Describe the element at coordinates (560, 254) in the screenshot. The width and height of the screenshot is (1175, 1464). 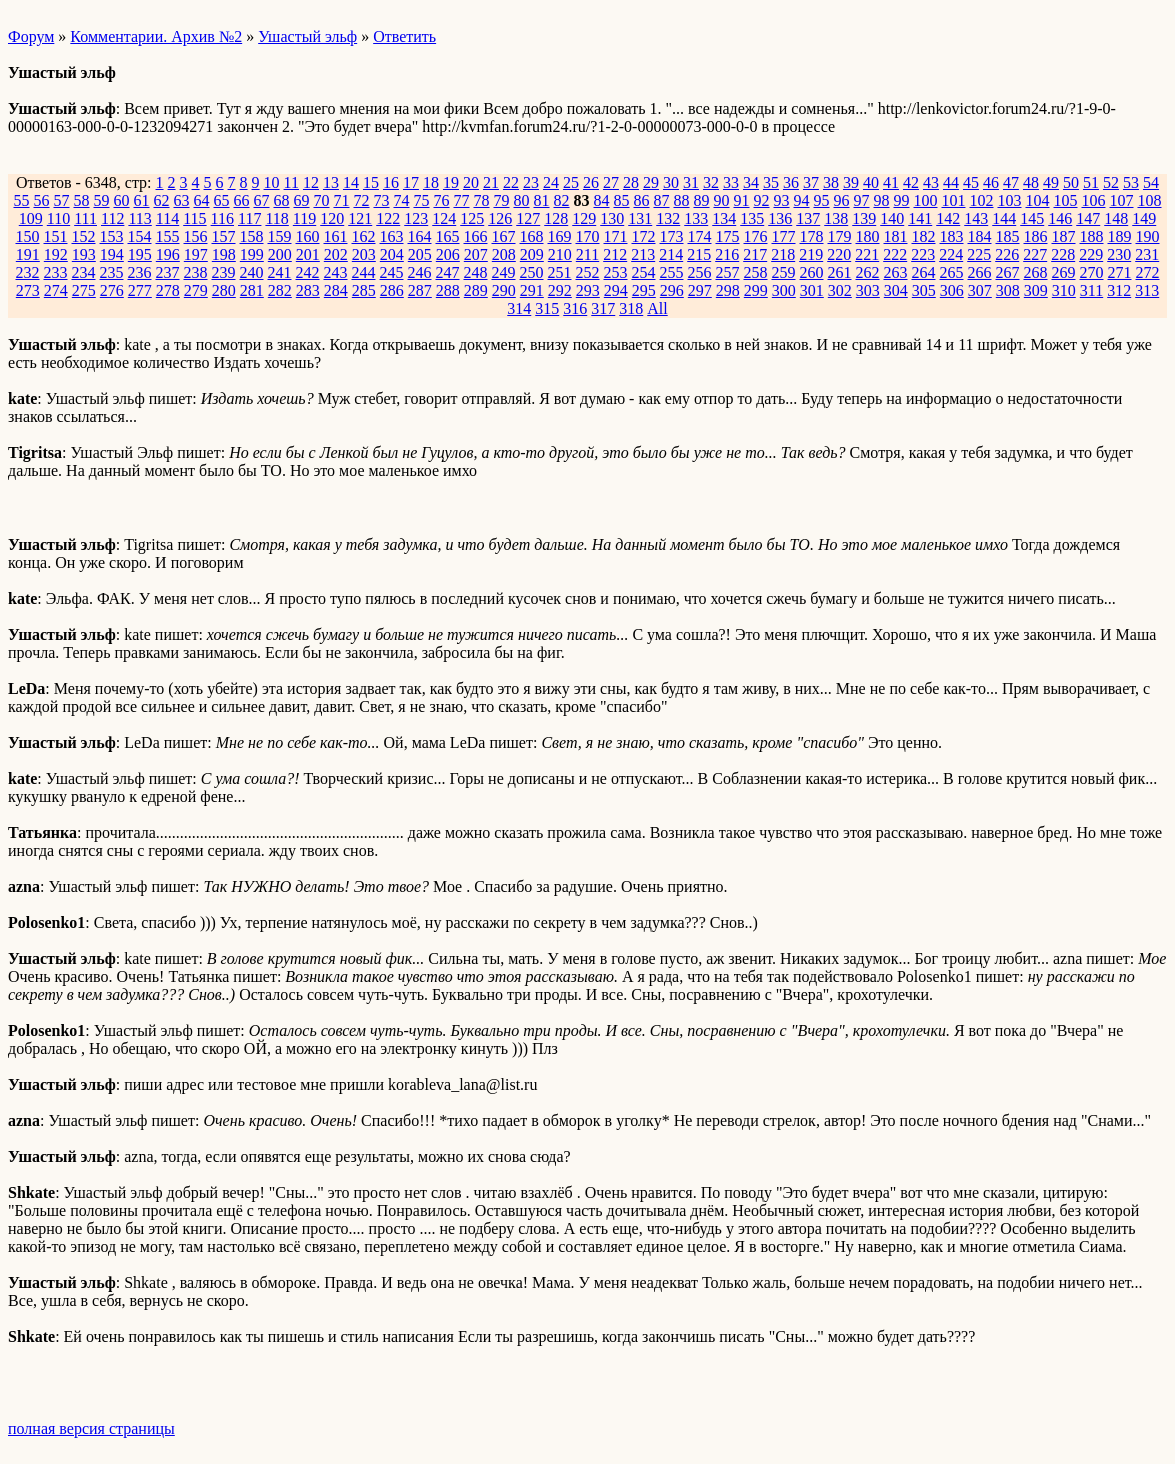
I see `210` at that location.